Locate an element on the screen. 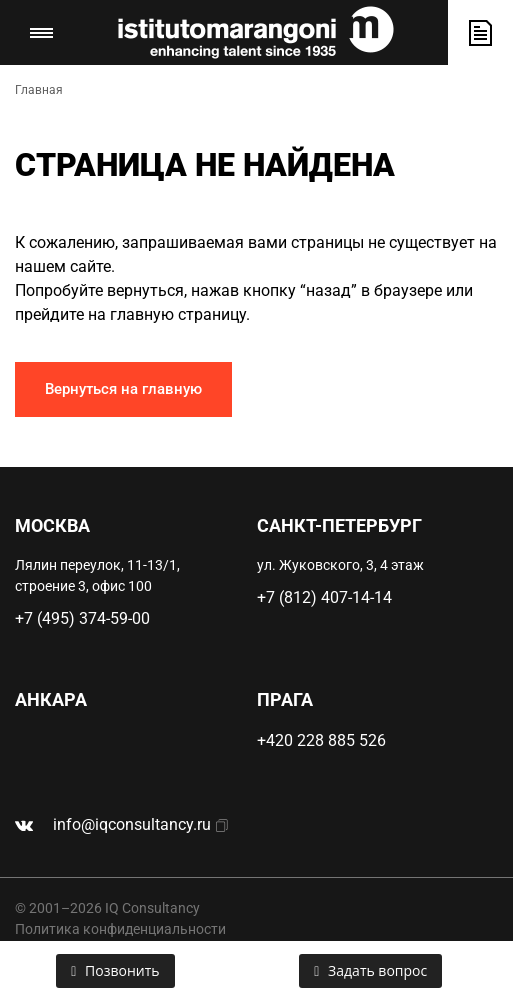 The height and width of the screenshot is (1001, 513). +420 228 885 526 is located at coordinates (321, 740).